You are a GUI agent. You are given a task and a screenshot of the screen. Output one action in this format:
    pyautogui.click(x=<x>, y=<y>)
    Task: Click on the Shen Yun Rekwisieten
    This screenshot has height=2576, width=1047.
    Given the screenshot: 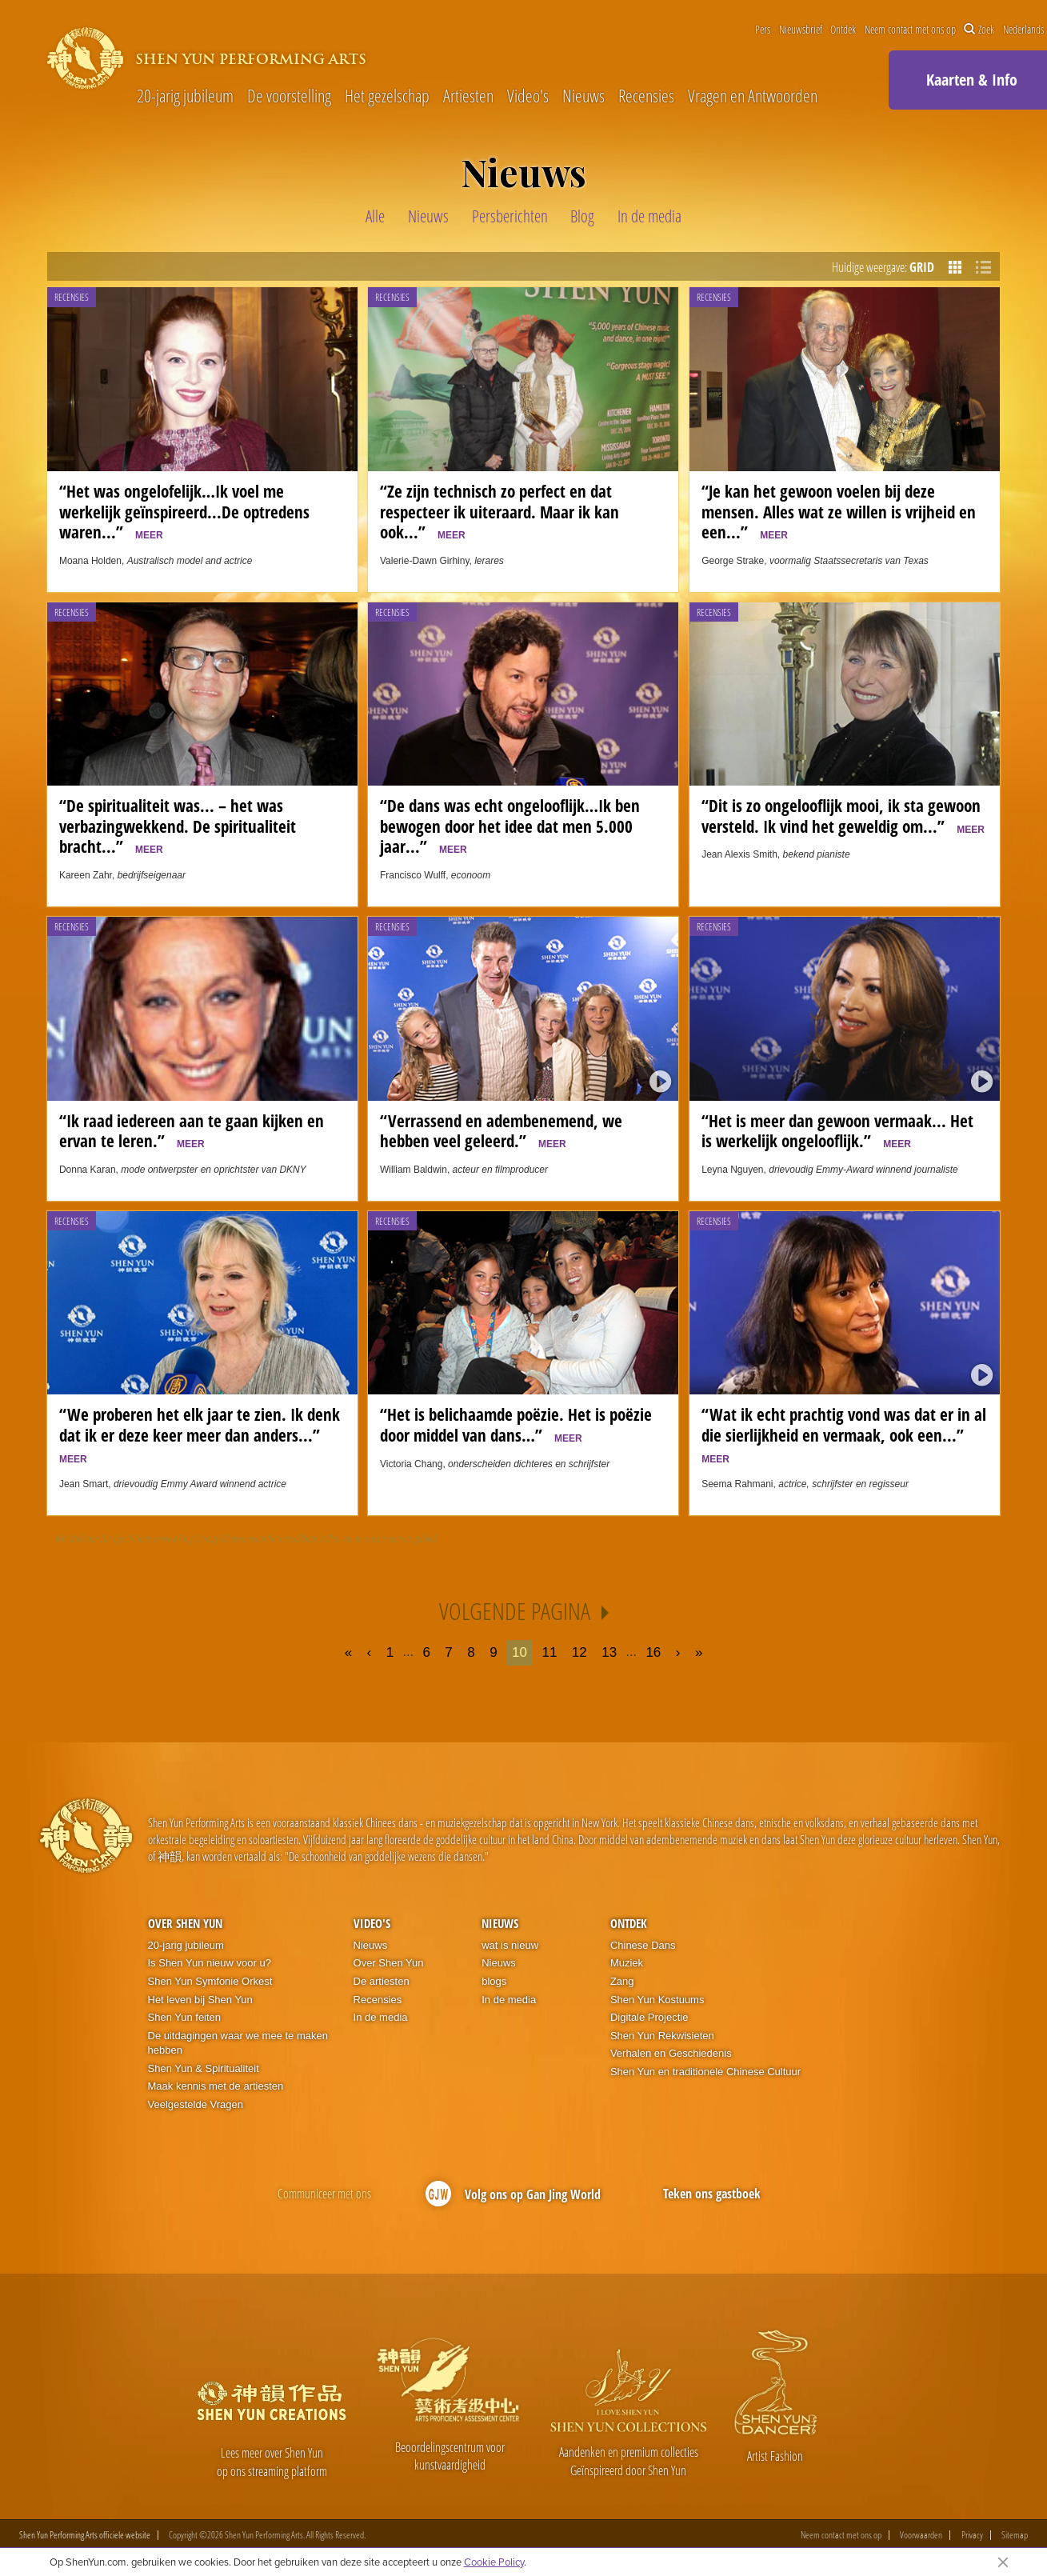 What is the action you would take?
    pyautogui.click(x=662, y=2036)
    